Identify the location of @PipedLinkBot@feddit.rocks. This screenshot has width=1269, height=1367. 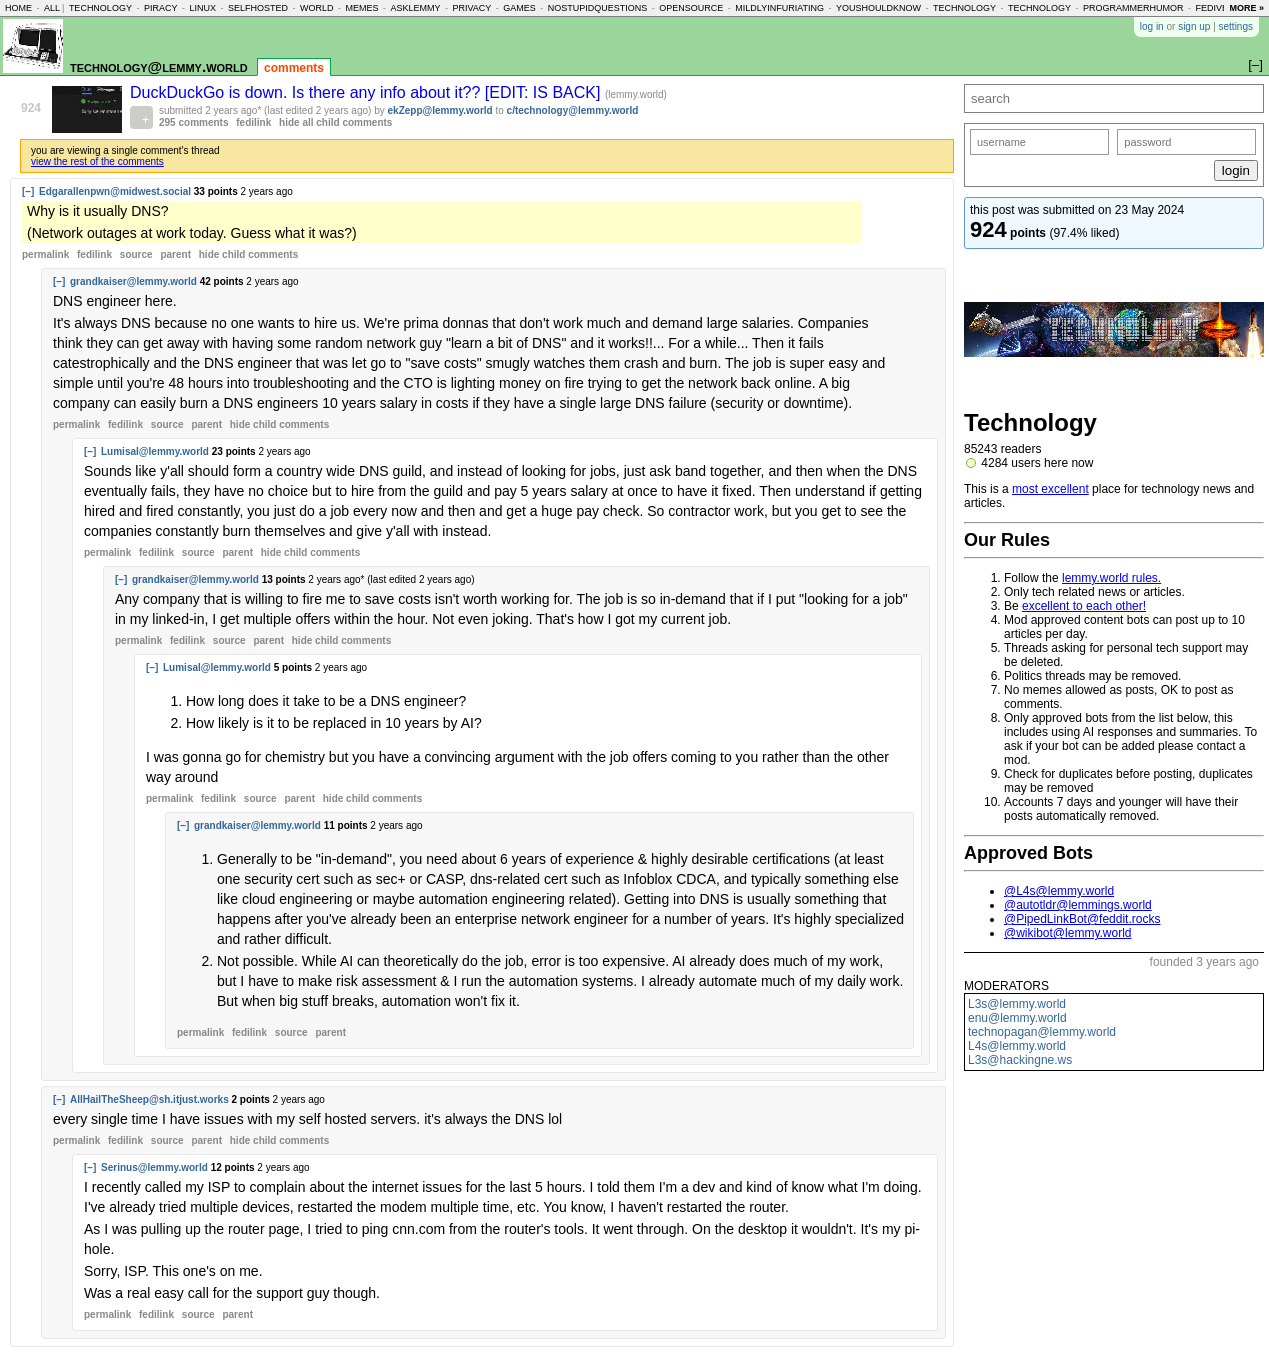
(1082, 919).